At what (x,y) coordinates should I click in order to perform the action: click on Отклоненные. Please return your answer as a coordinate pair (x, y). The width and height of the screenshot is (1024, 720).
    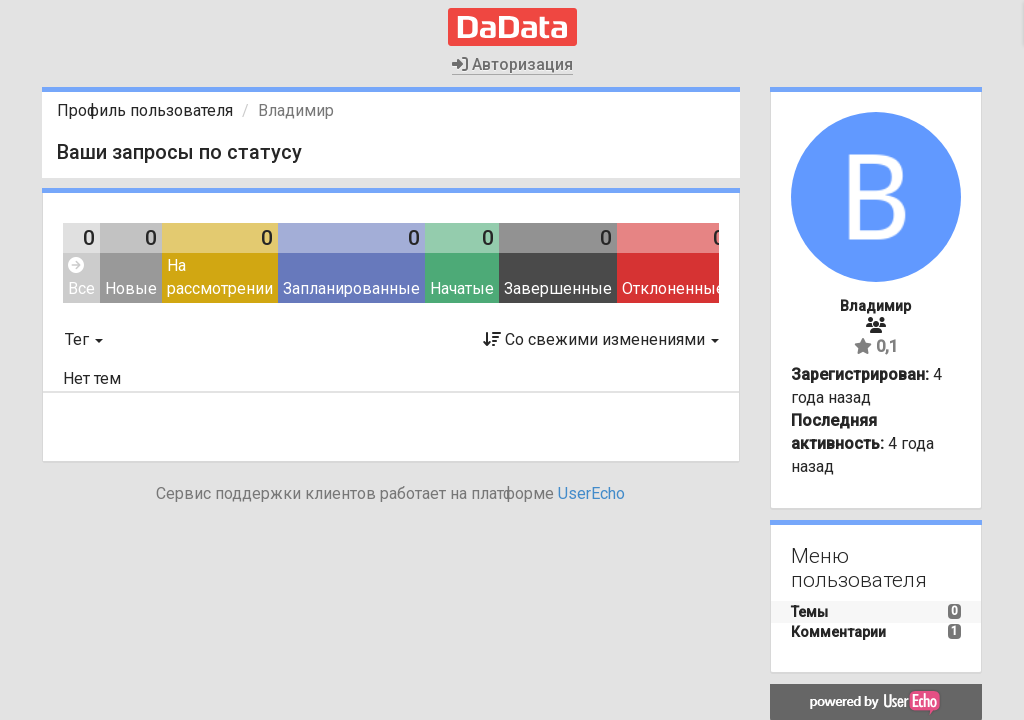
    Looking at the image, I should click on (673, 288).